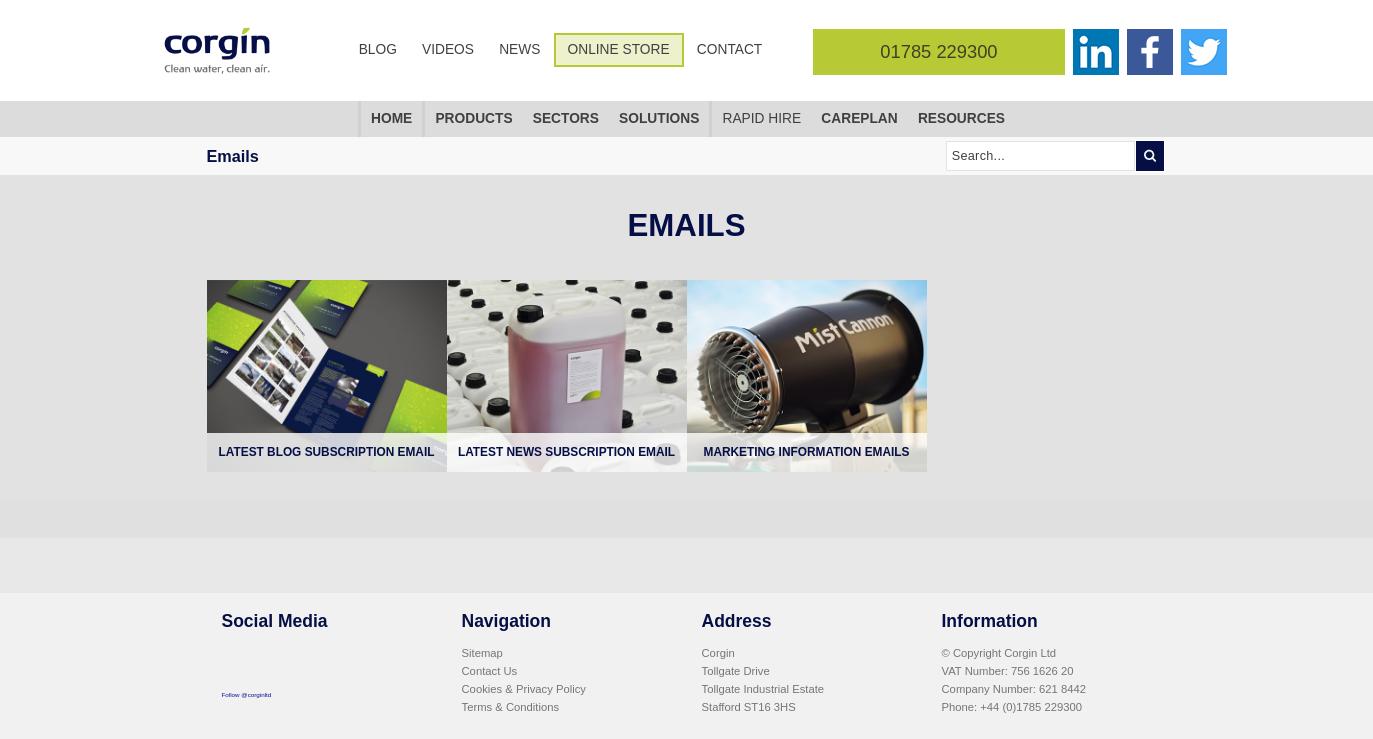  I want to click on Sitemap [menuitem], so click(482, 653).